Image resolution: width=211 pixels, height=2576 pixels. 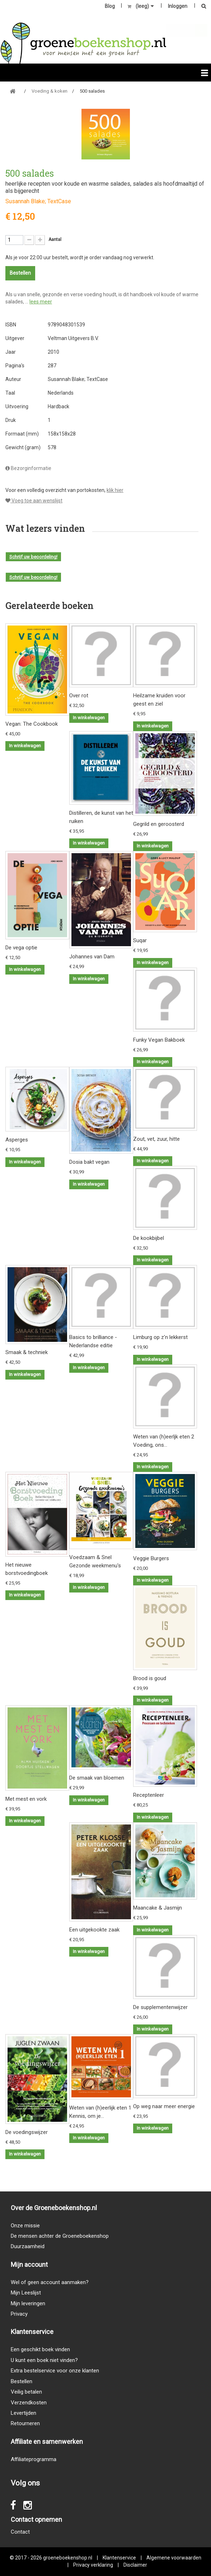 What do you see at coordinates (160, 2007) in the screenshot?
I see `De supplementenwijzer` at bounding box center [160, 2007].